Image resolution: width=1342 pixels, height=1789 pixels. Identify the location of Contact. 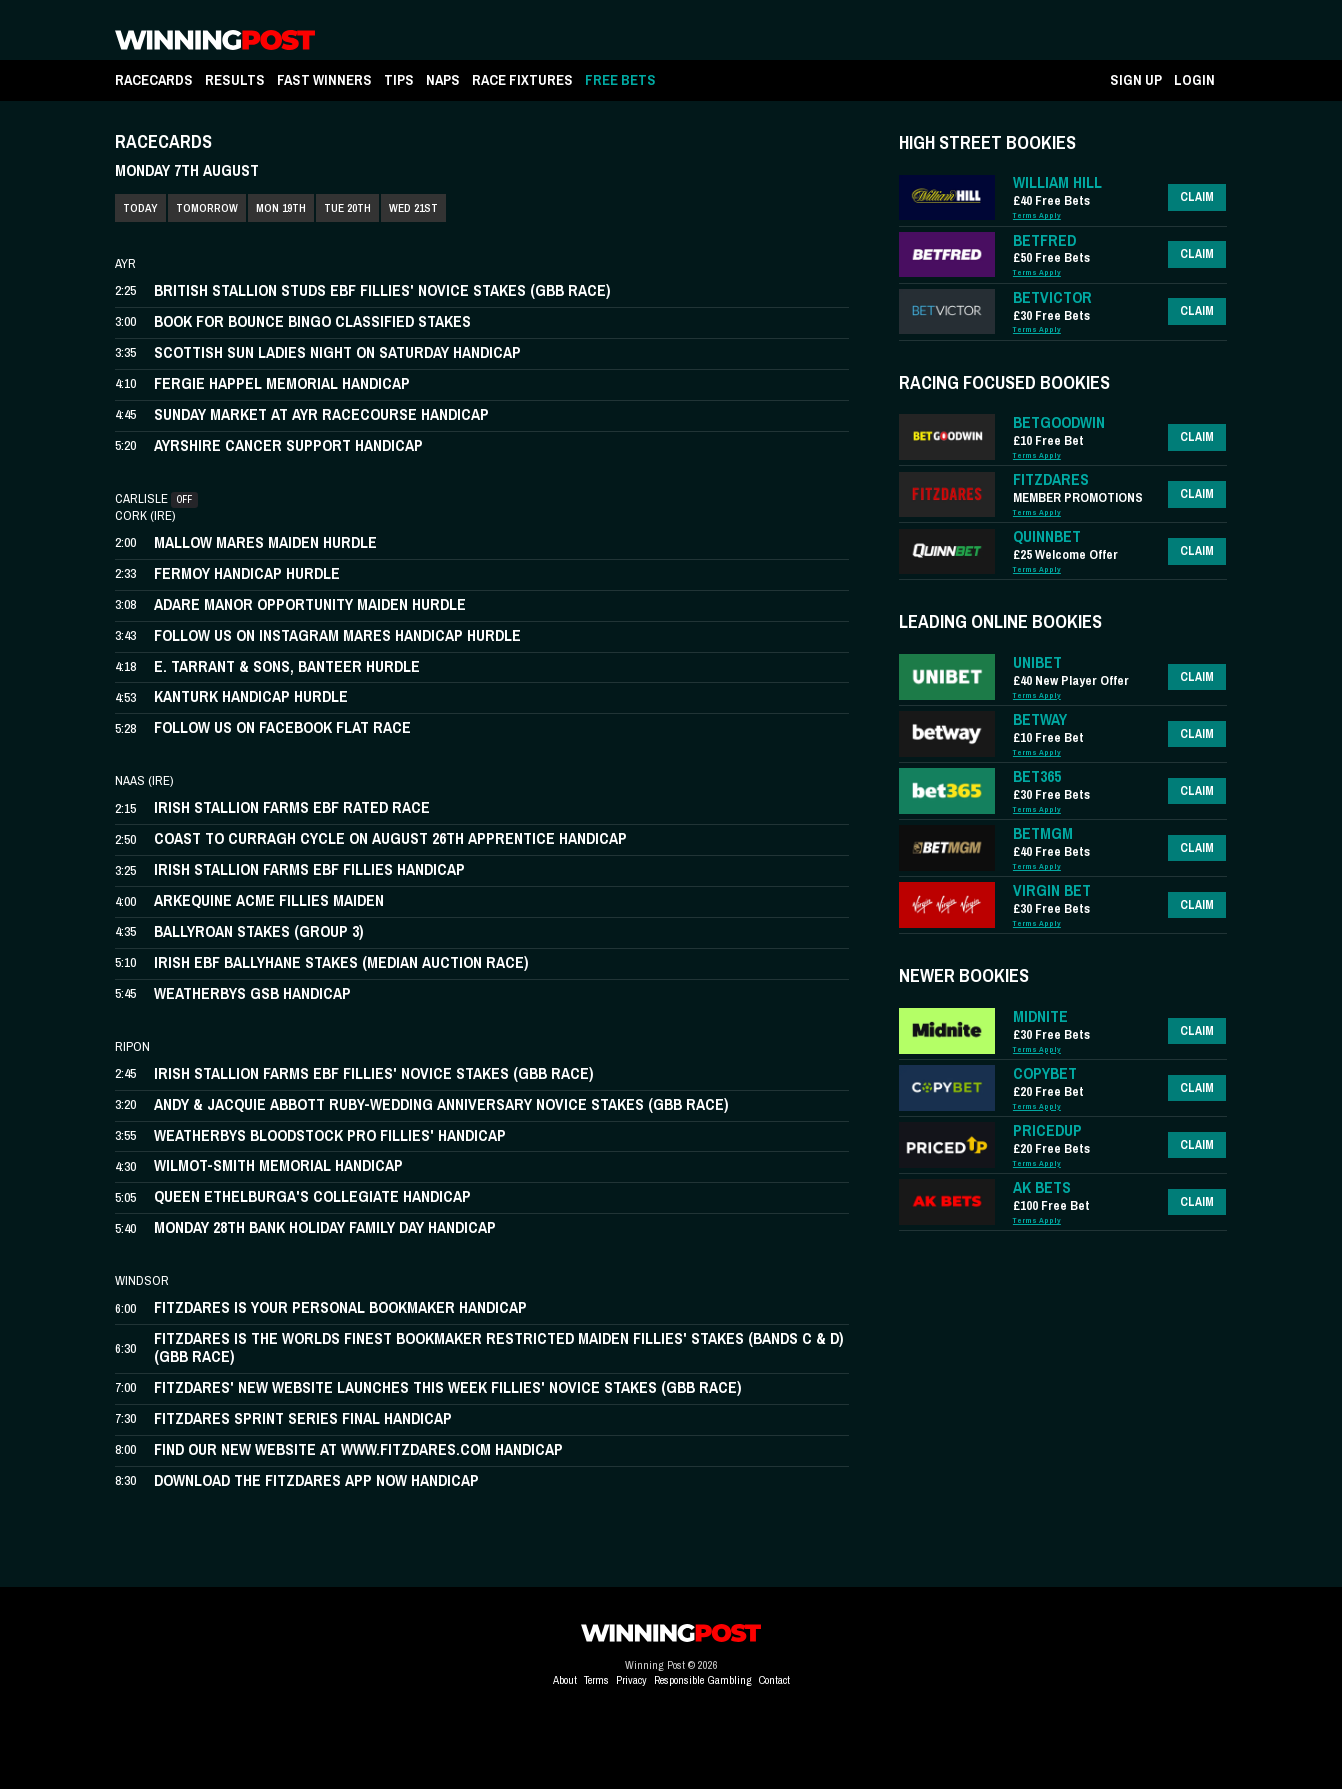
(774, 1680).